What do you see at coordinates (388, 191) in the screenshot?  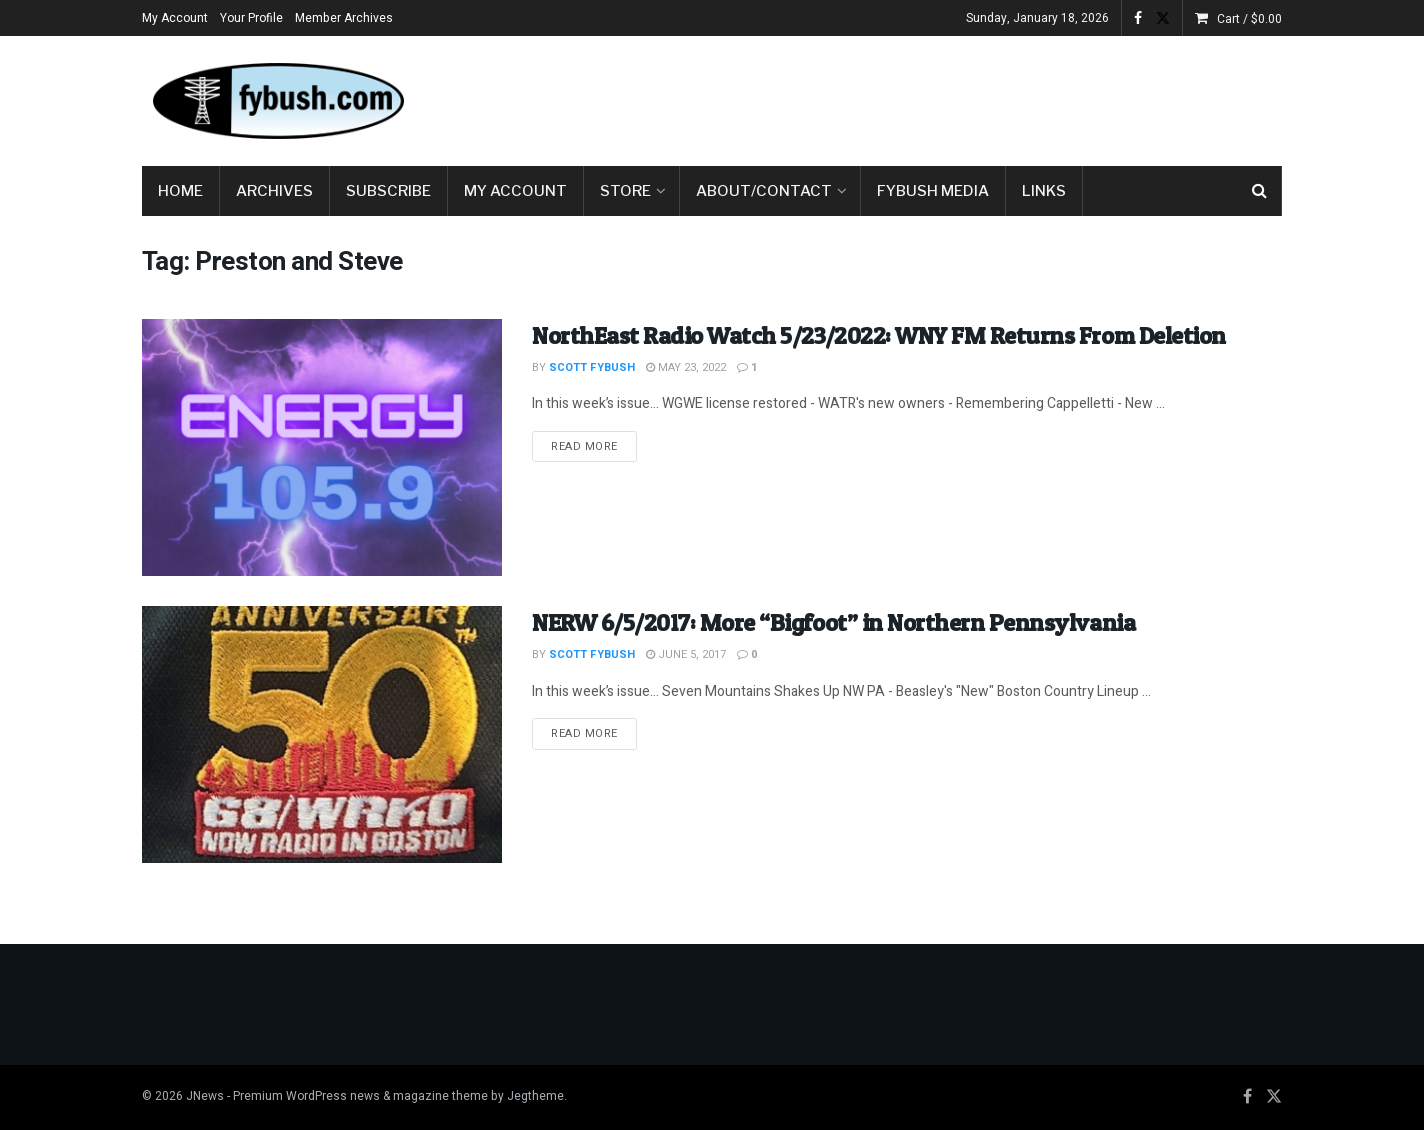 I see `Subscribe` at bounding box center [388, 191].